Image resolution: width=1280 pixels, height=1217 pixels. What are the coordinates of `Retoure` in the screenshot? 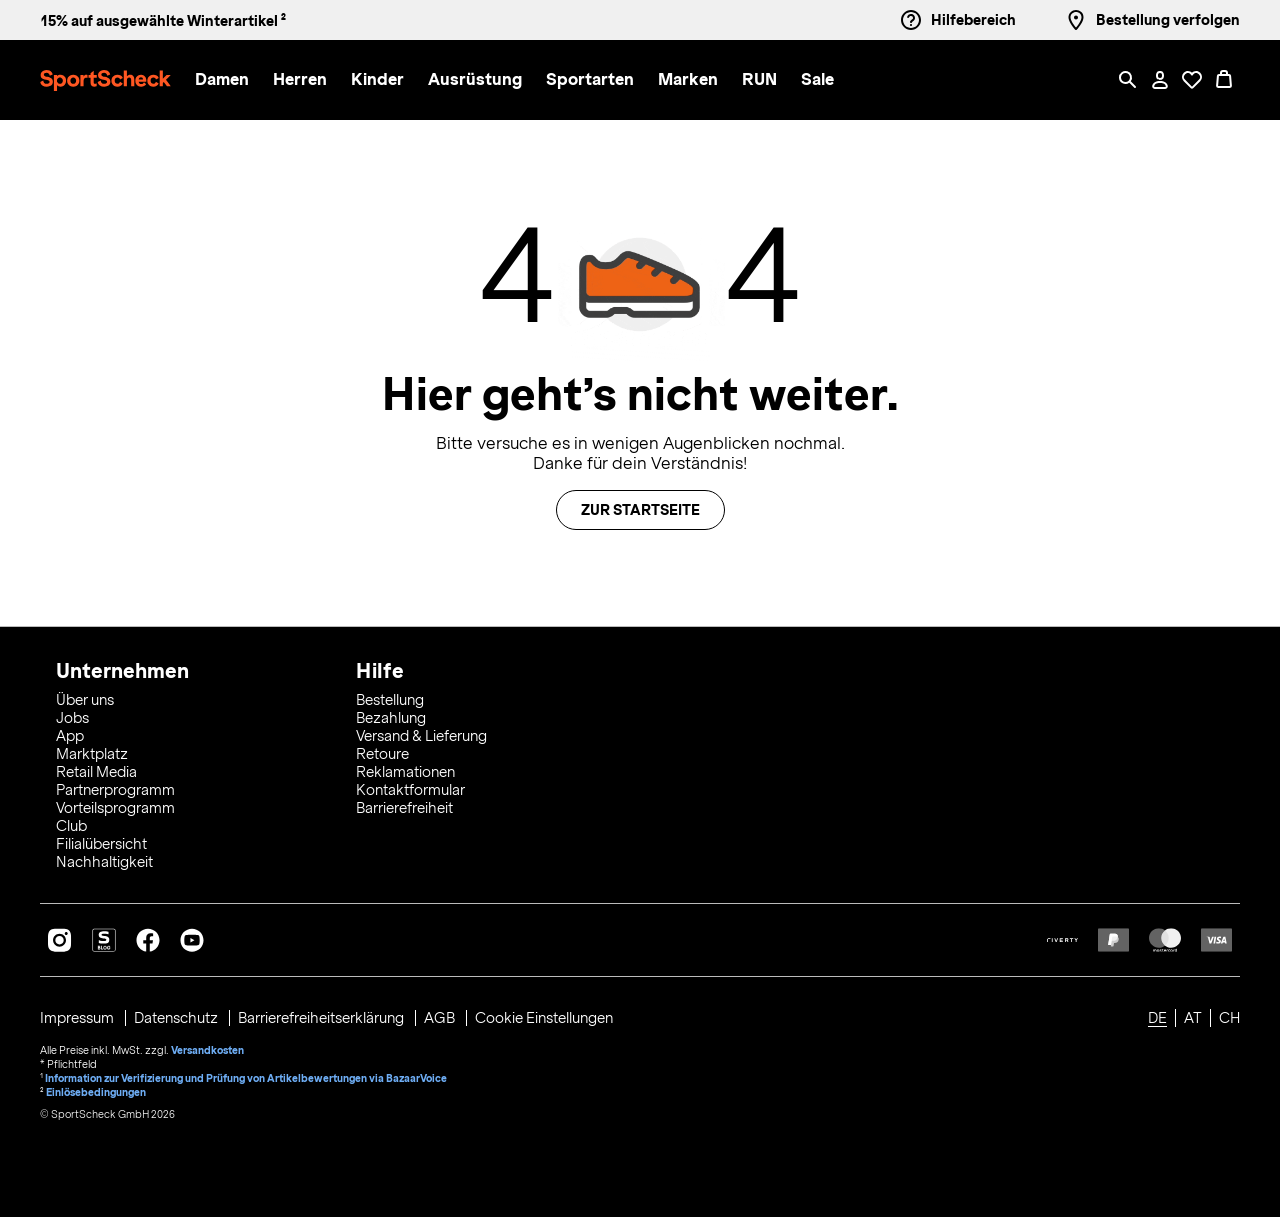 It's located at (382, 754).